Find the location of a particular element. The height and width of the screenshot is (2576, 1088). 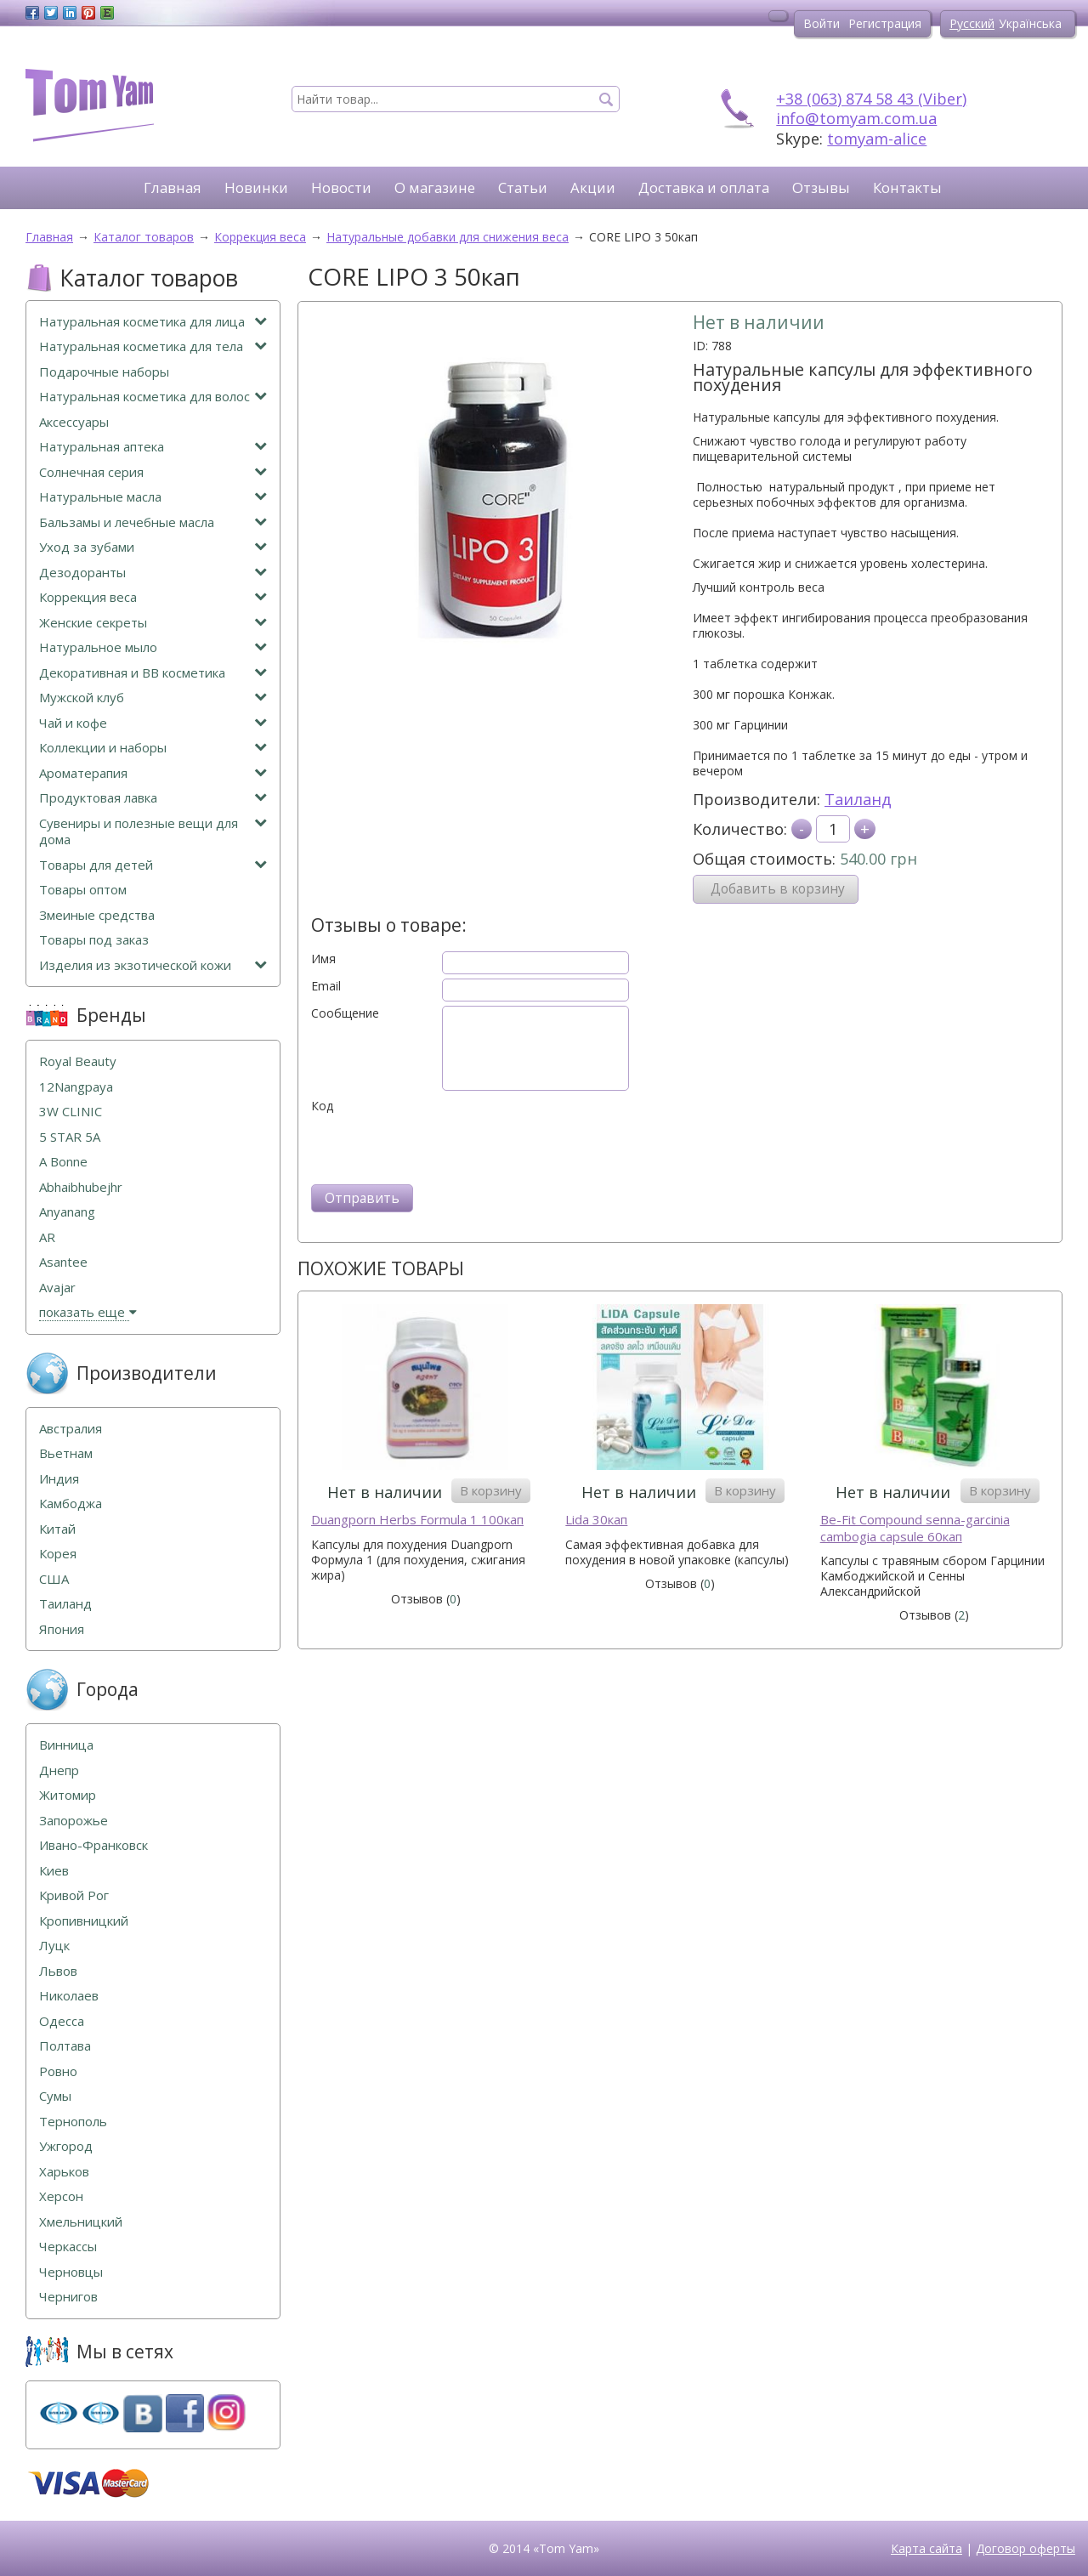

Ужгород is located at coordinates (66, 2146).